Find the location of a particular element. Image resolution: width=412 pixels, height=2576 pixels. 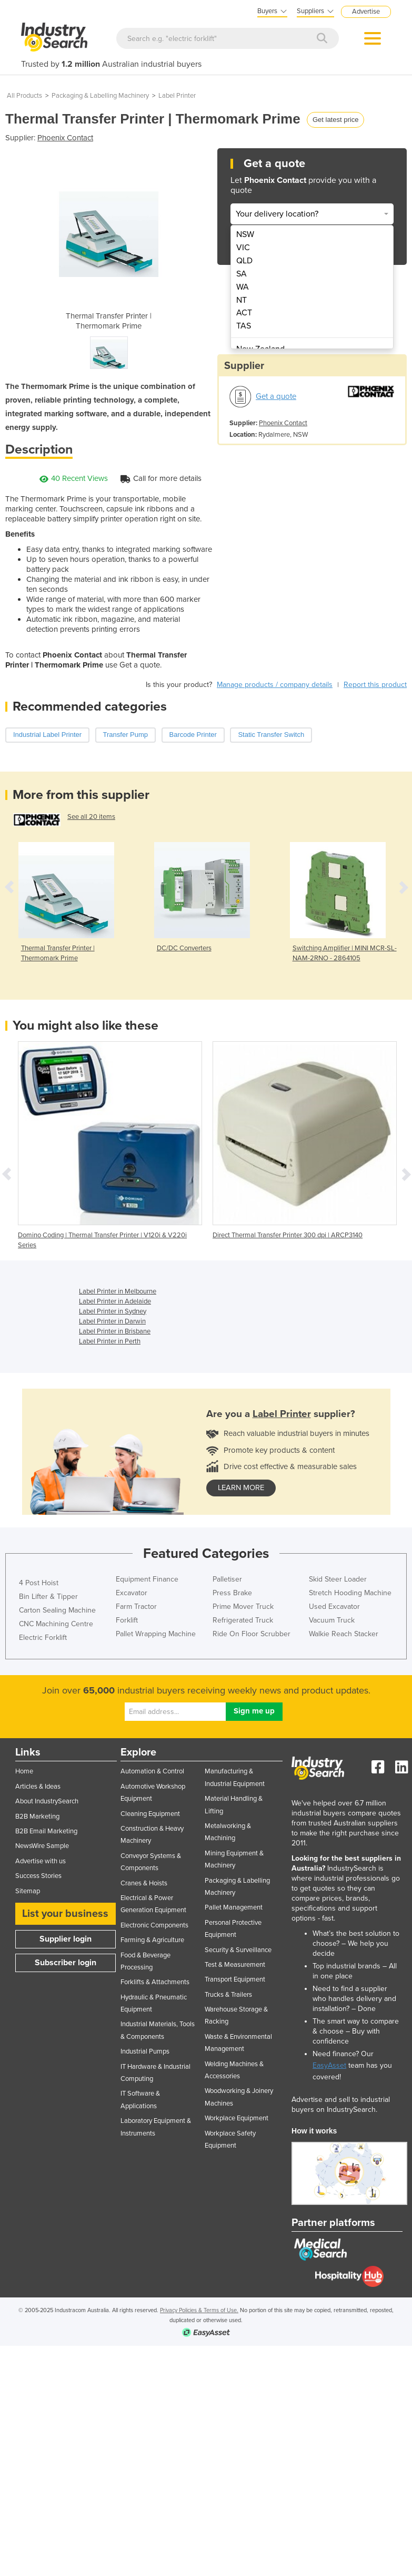

Bin Lifter & Tipper is located at coordinates (48, 1596).